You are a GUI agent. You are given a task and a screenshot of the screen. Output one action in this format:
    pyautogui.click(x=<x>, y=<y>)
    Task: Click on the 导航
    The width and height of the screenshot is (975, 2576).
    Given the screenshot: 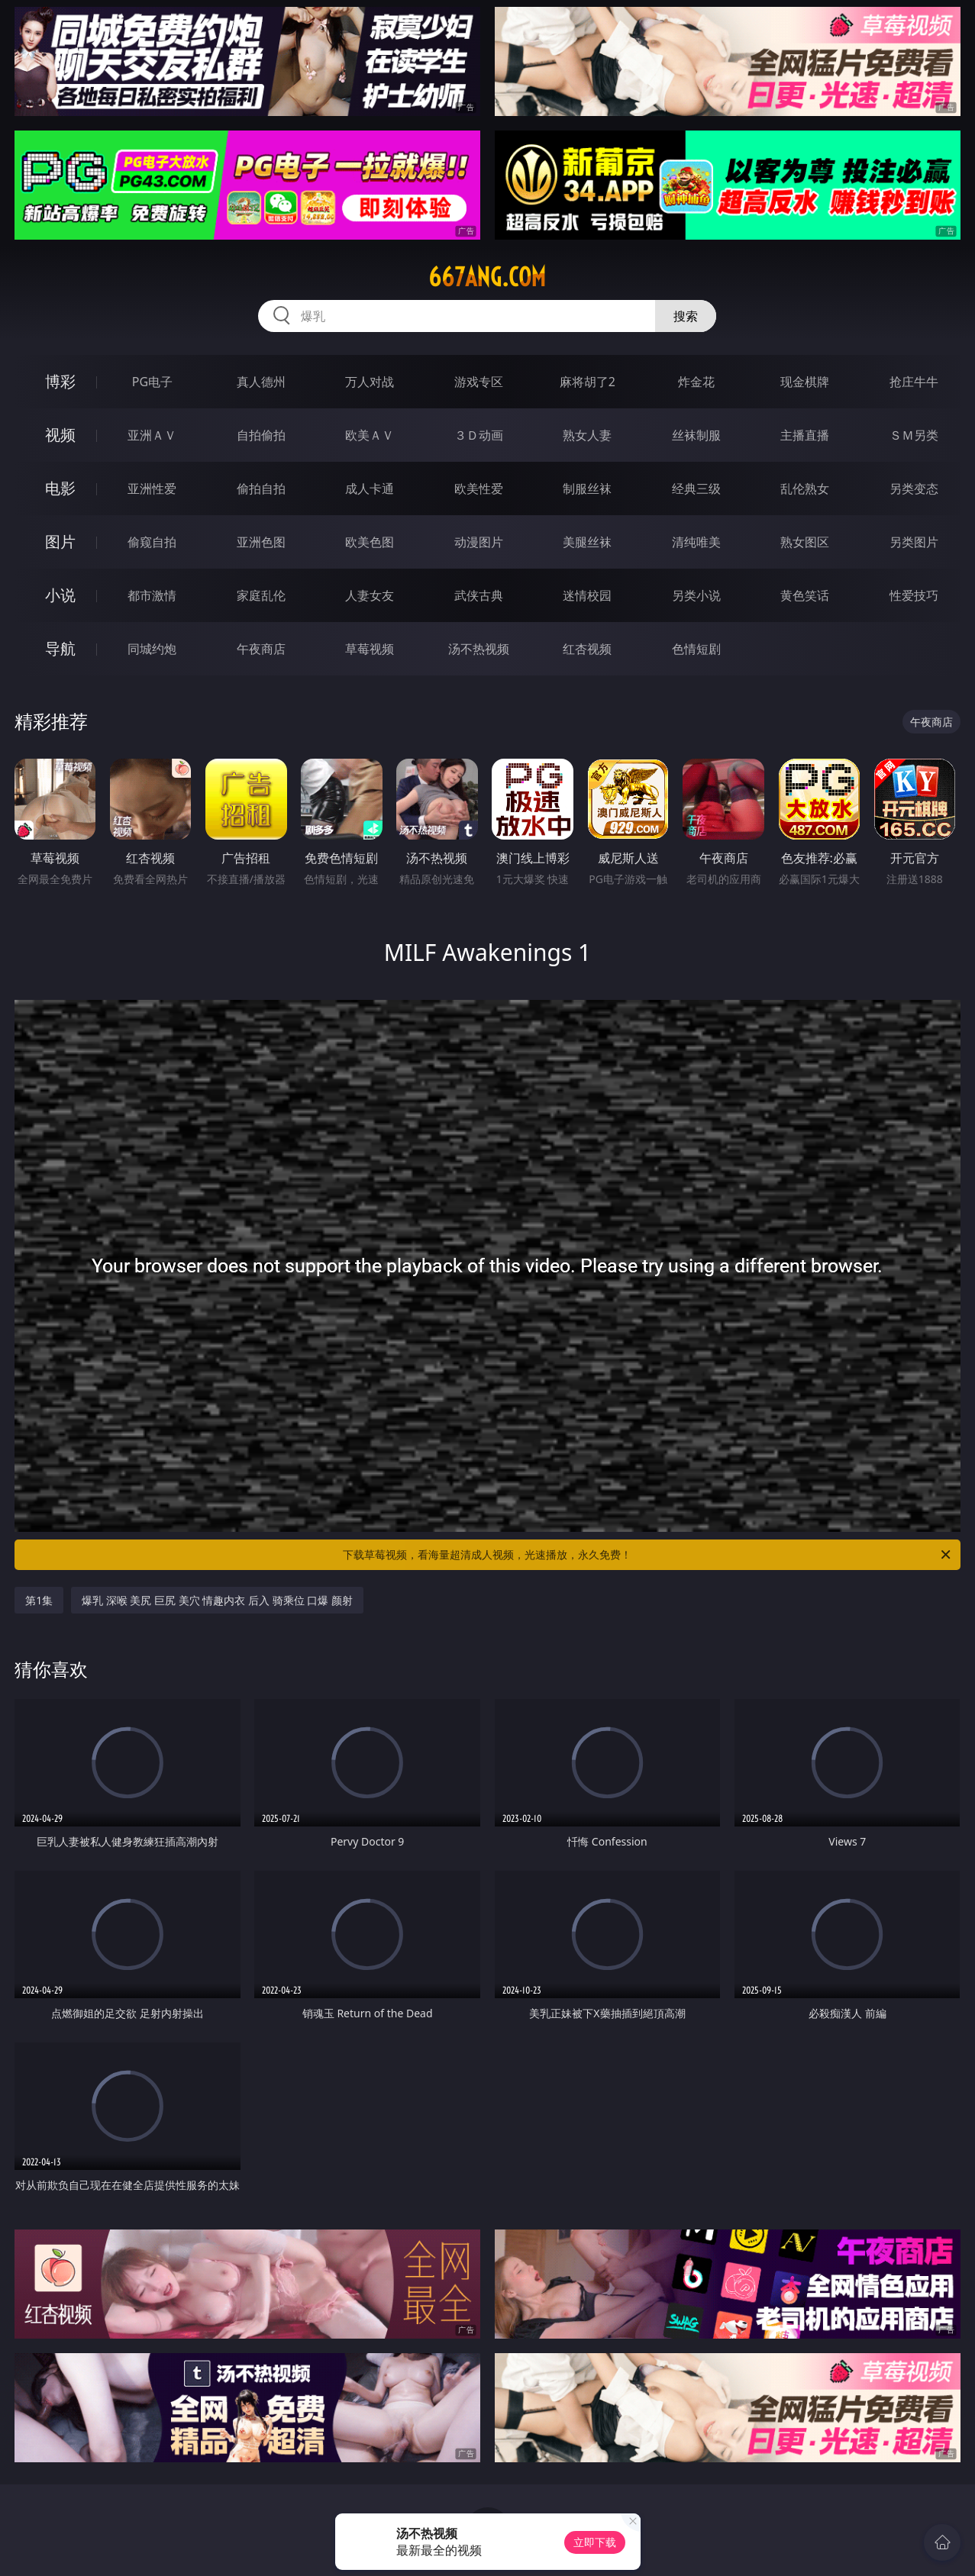 What is the action you would take?
    pyautogui.click(x=60, y=648)
    